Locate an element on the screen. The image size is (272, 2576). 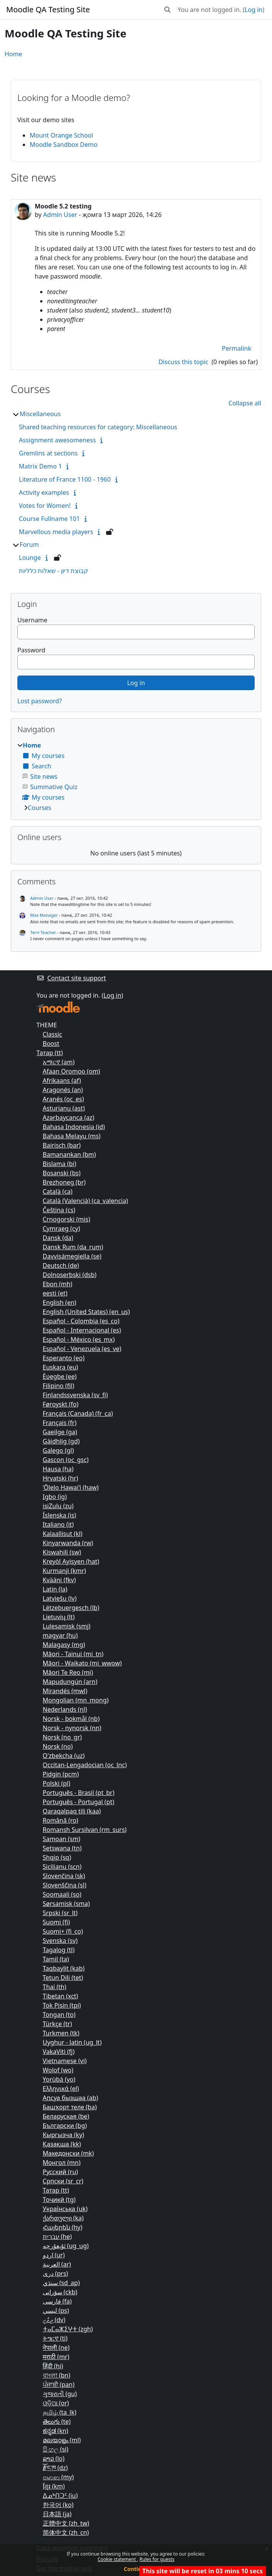
Turkmen ‎(tk)‎ is located at coordinates (61, 2033).